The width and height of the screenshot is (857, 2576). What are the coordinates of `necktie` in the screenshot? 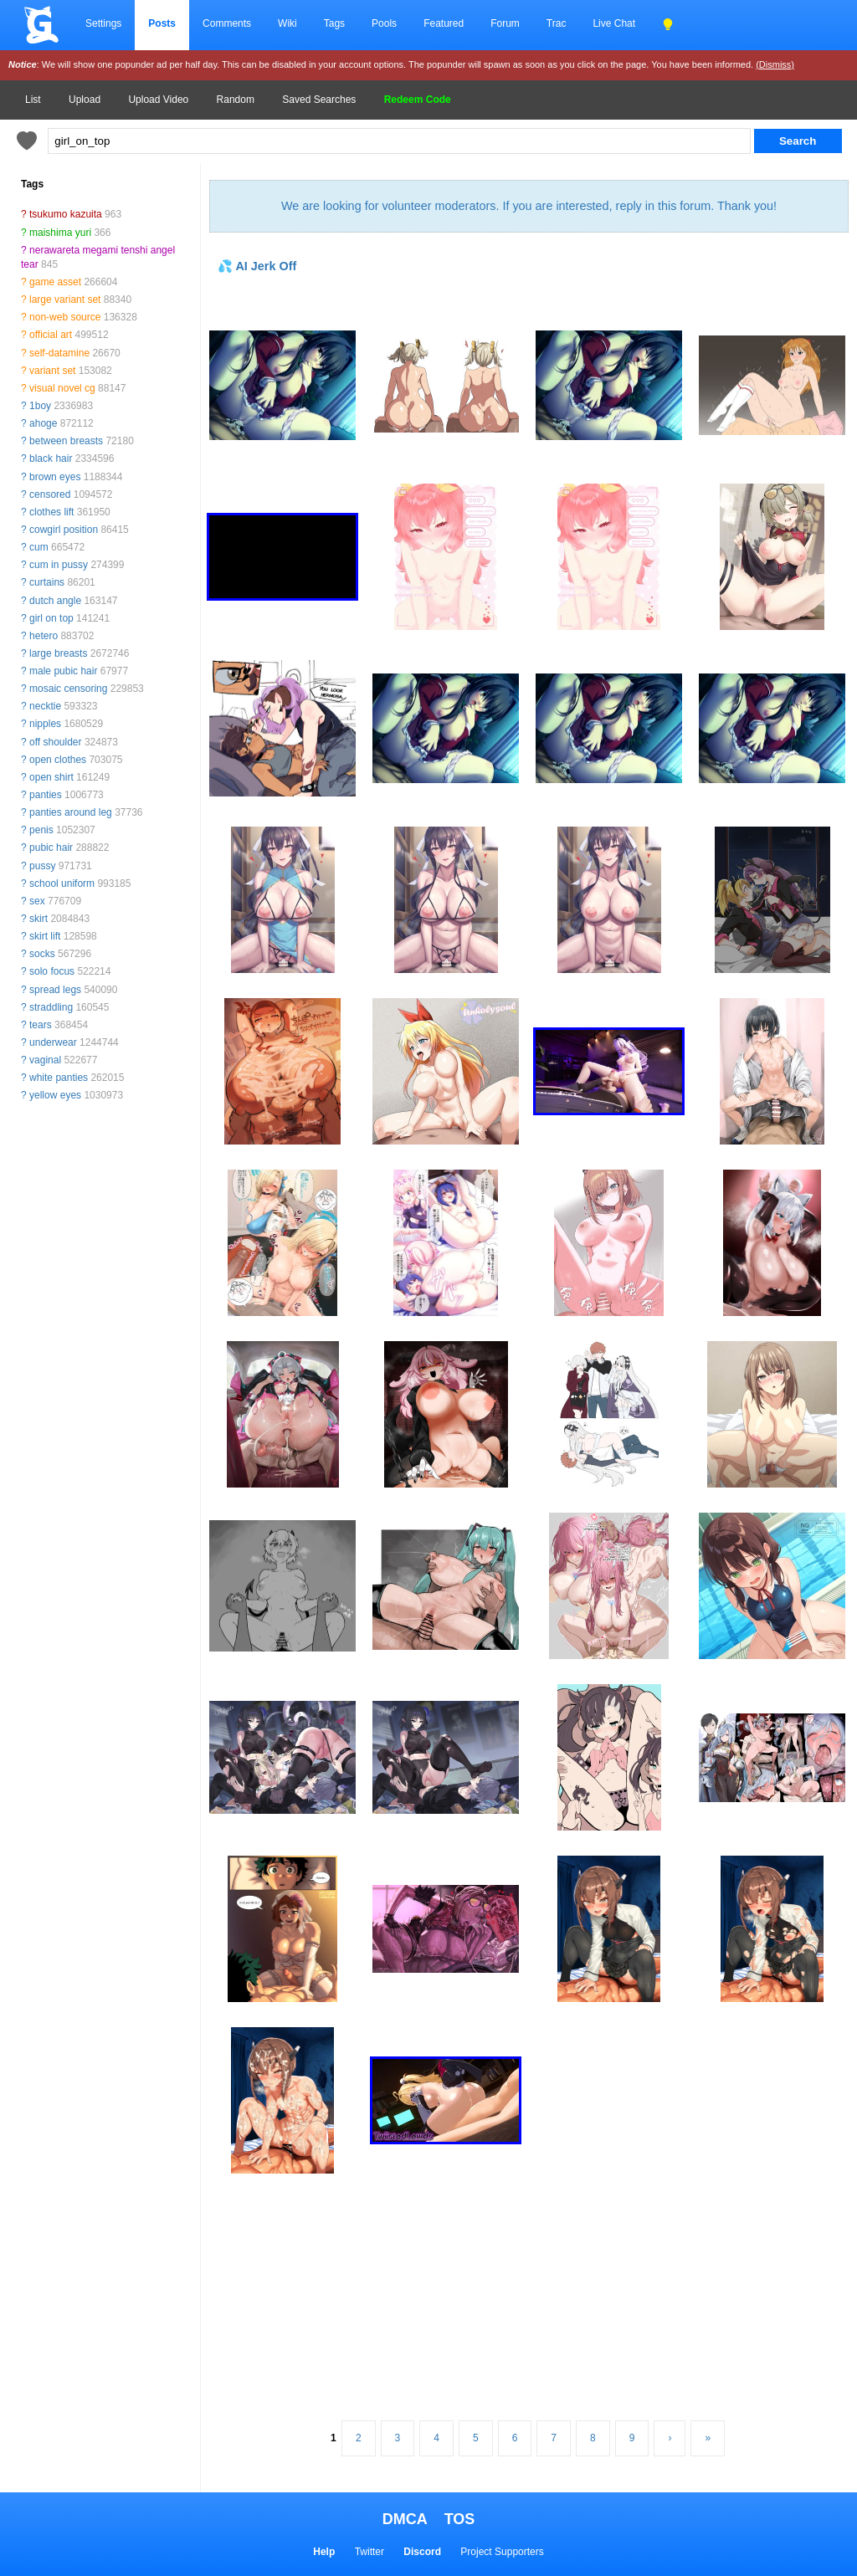 It's located at (45, 706).